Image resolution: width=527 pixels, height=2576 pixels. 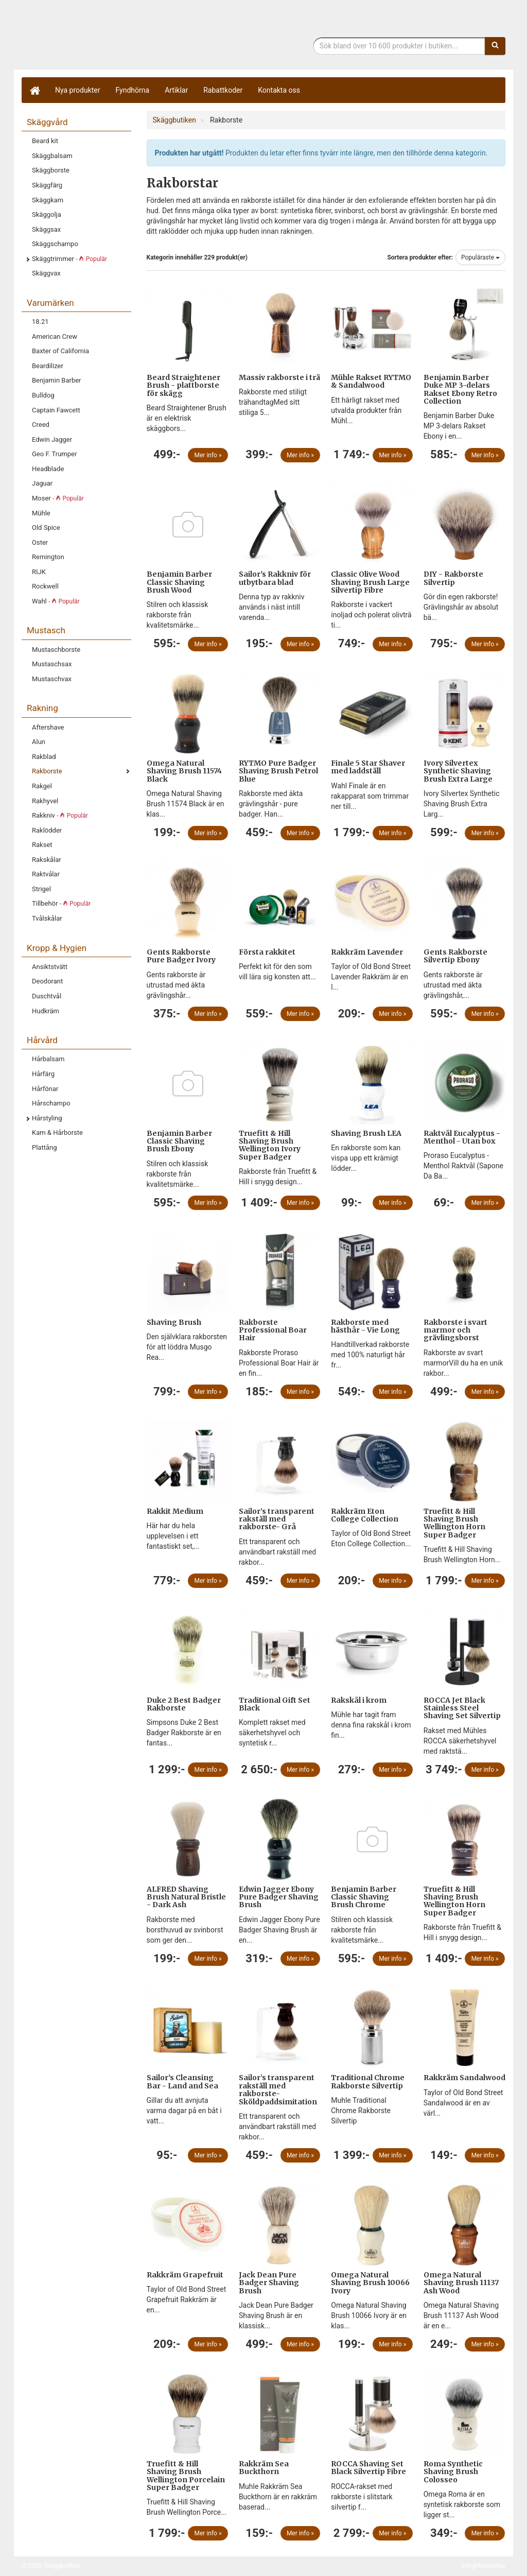 I want to click on Artiklar, so click(x=176, y=90).